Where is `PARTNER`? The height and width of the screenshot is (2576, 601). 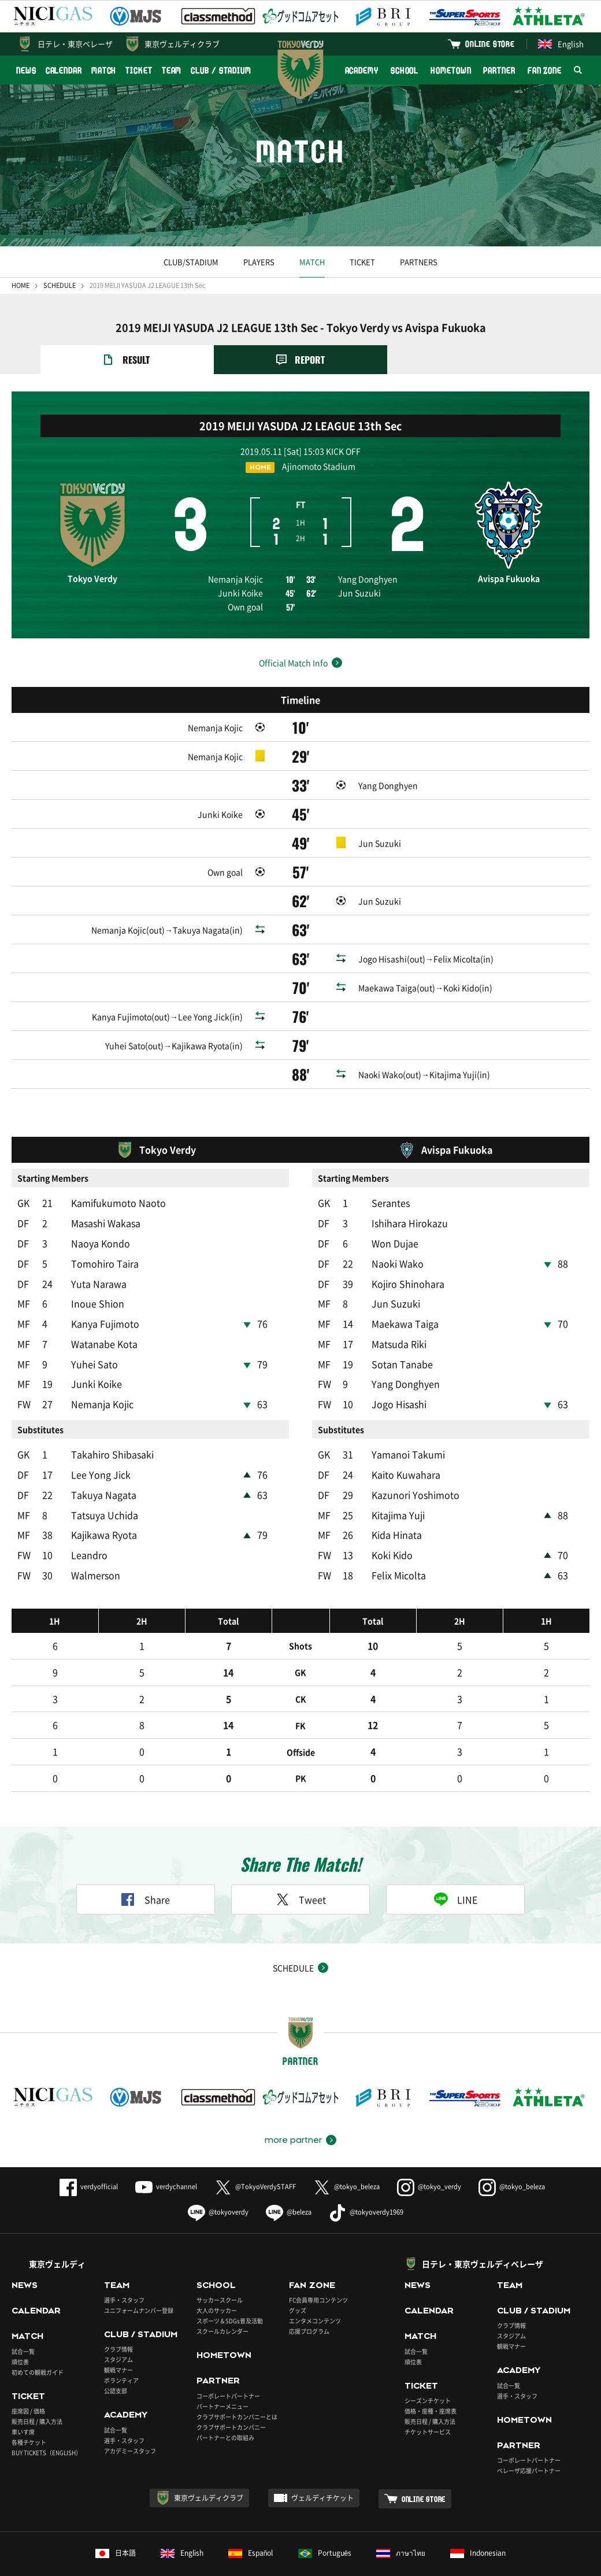
PARTNER is located at coordinates (499, 70).